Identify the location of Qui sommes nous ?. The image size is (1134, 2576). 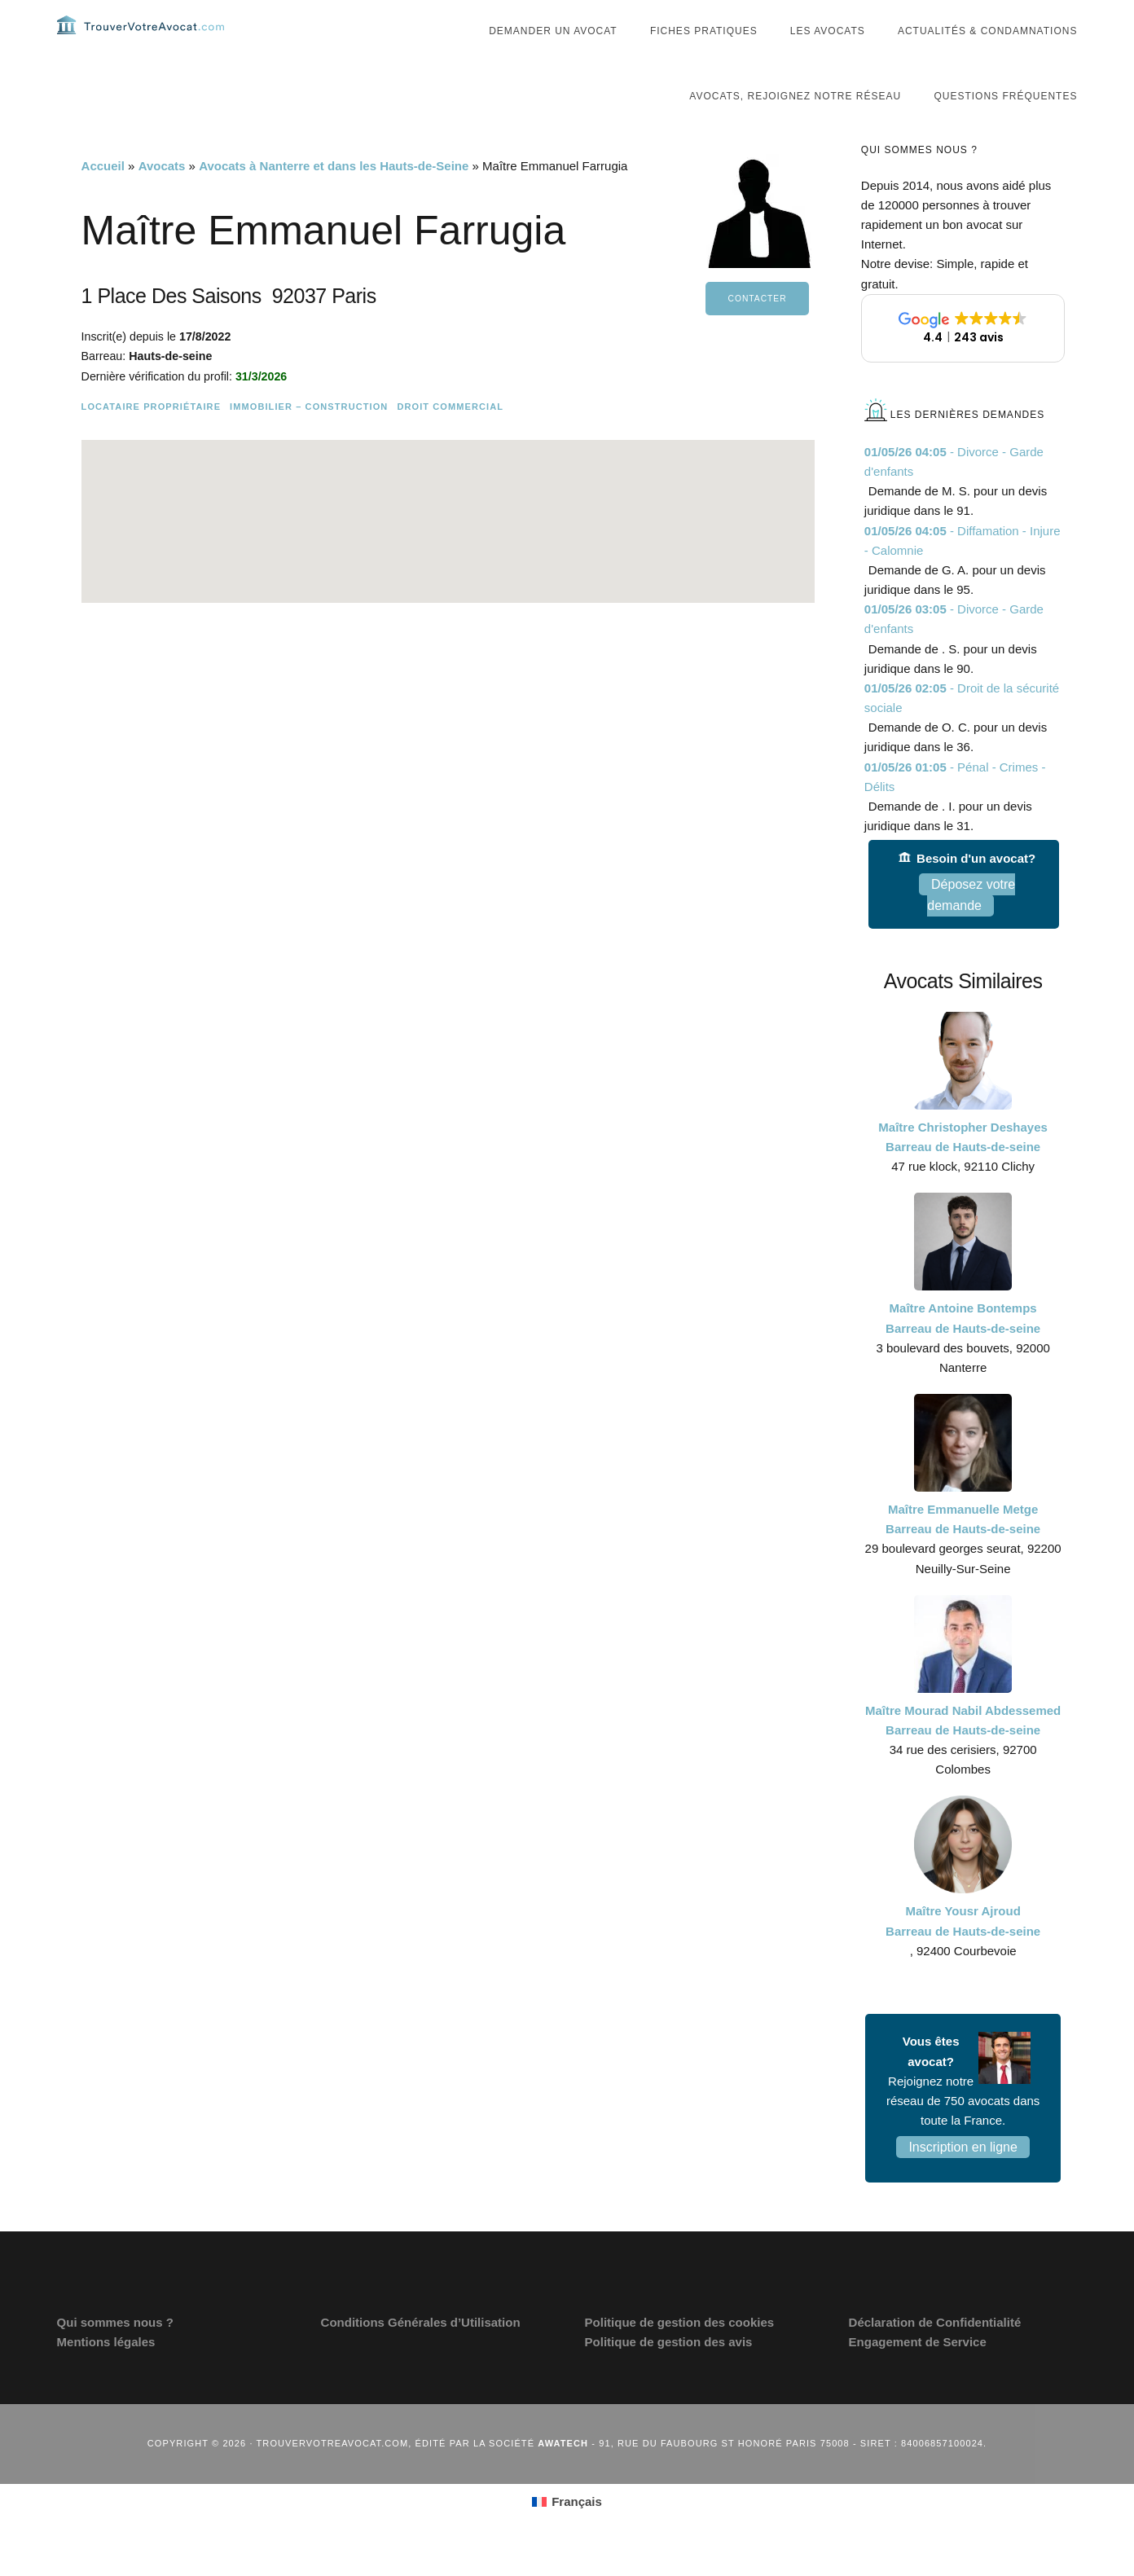
(115, 2355).